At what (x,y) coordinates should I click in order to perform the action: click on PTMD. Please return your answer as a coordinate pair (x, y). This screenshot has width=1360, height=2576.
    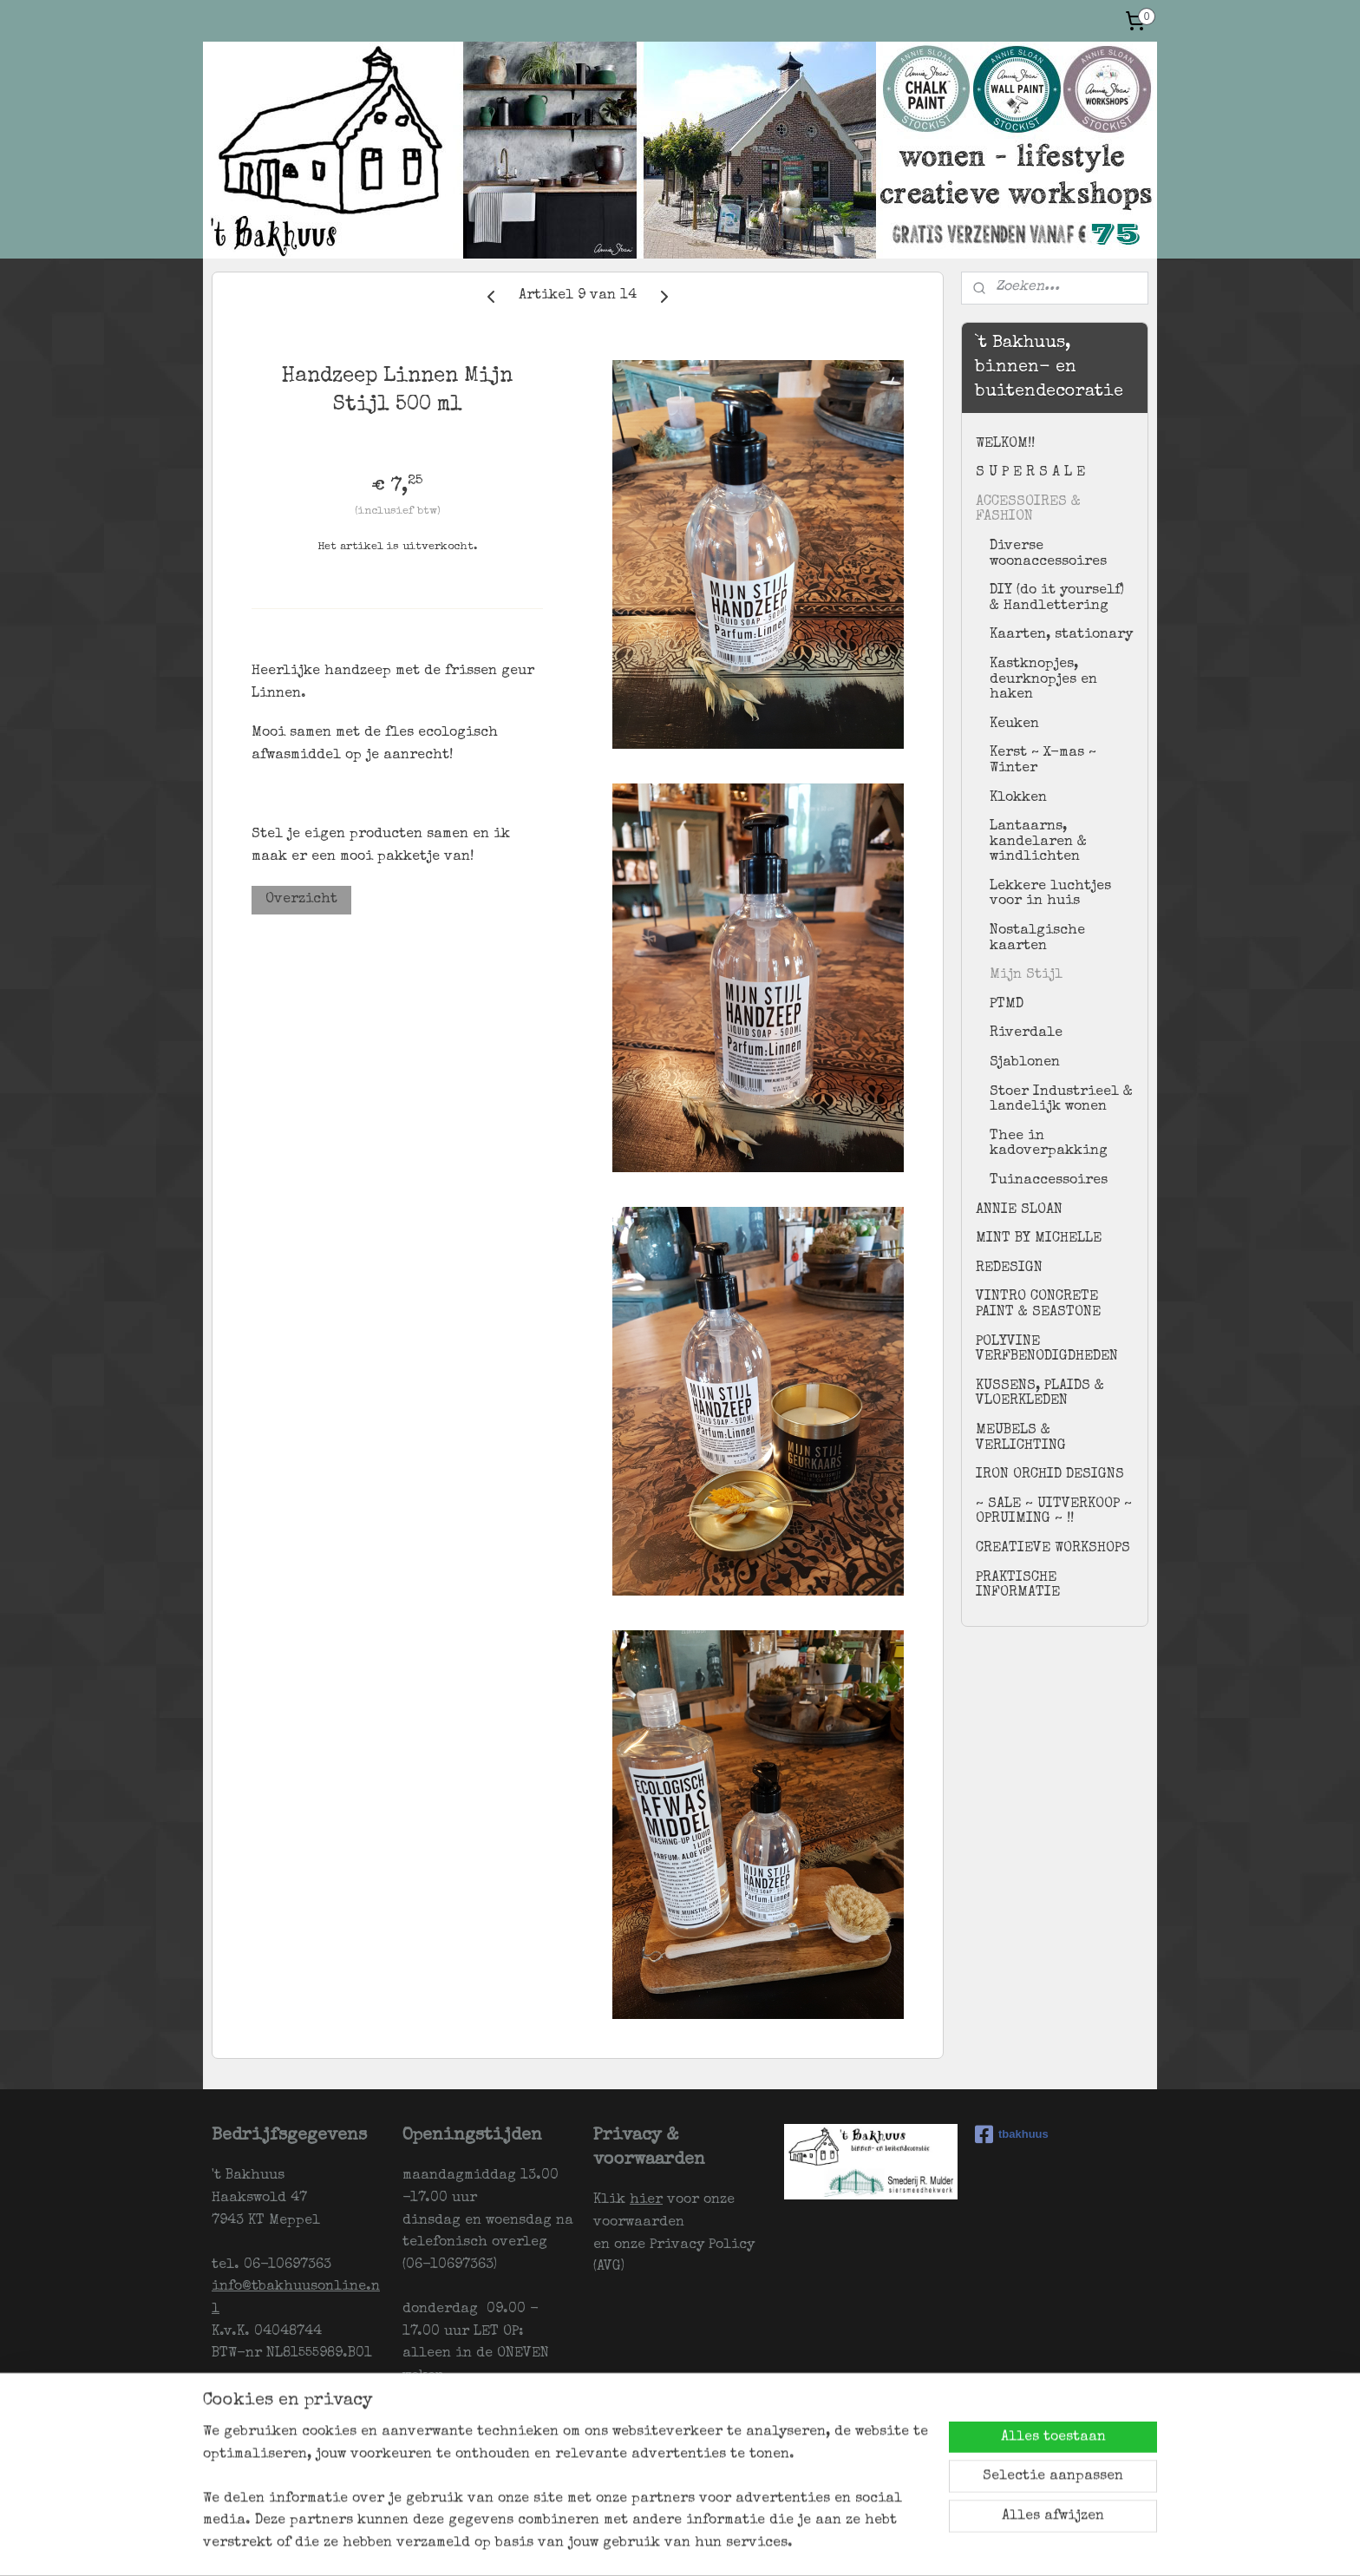
    Looking at the image, I should click on (1006, 1005).